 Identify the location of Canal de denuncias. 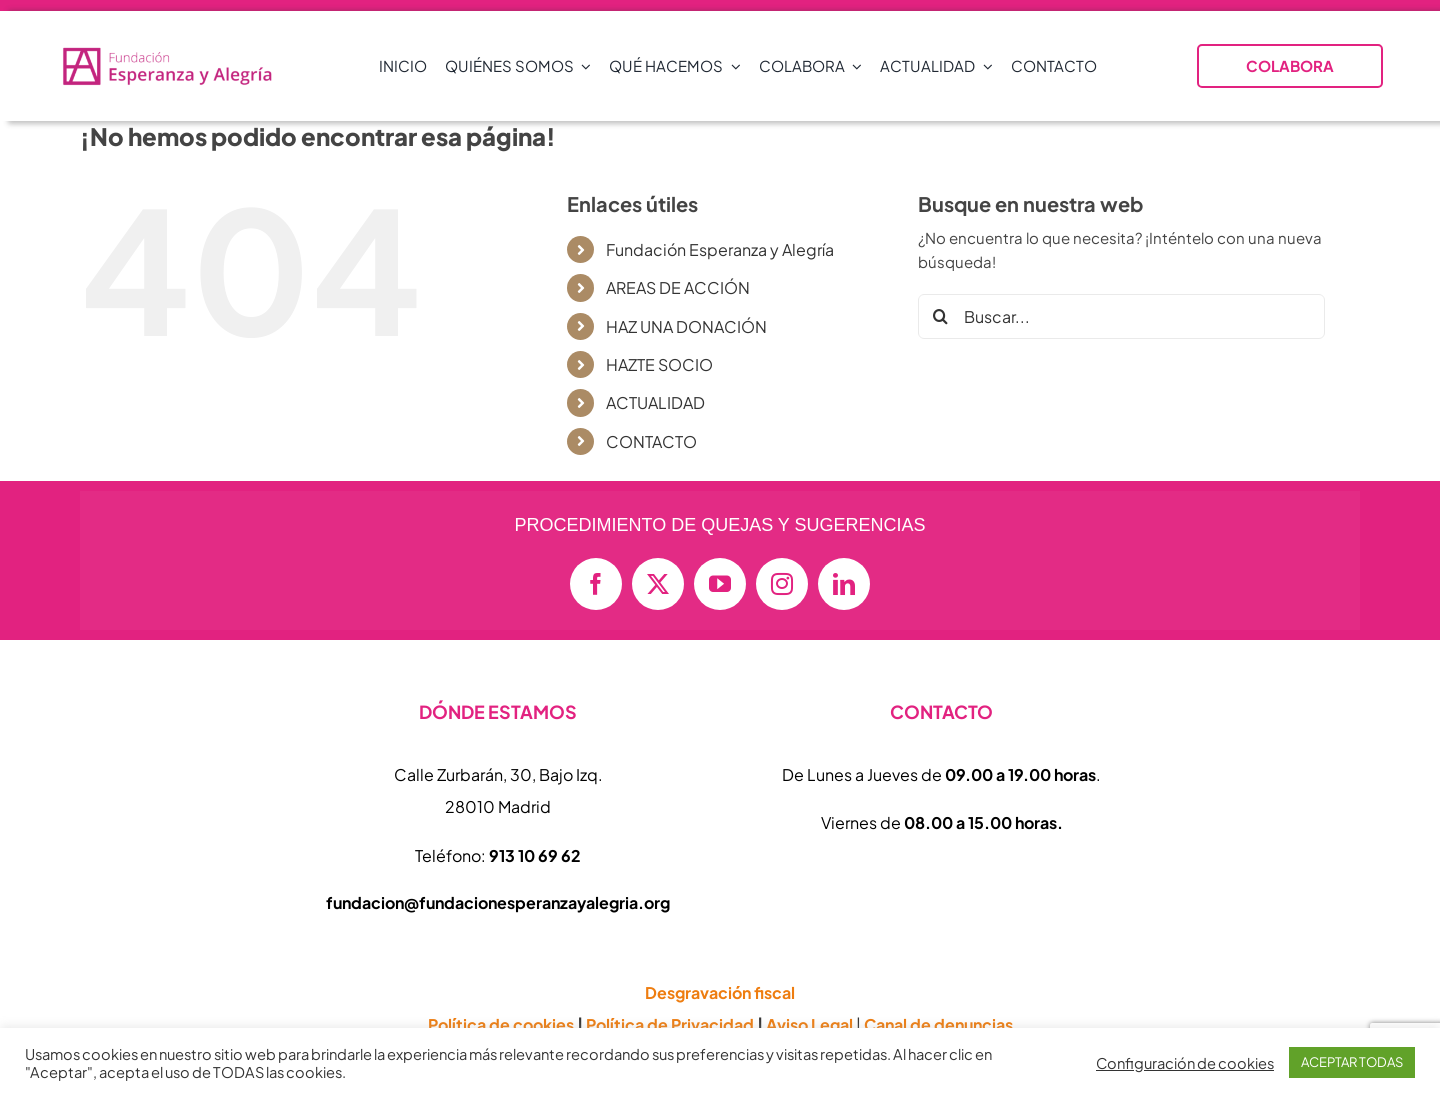
(938, 1024).